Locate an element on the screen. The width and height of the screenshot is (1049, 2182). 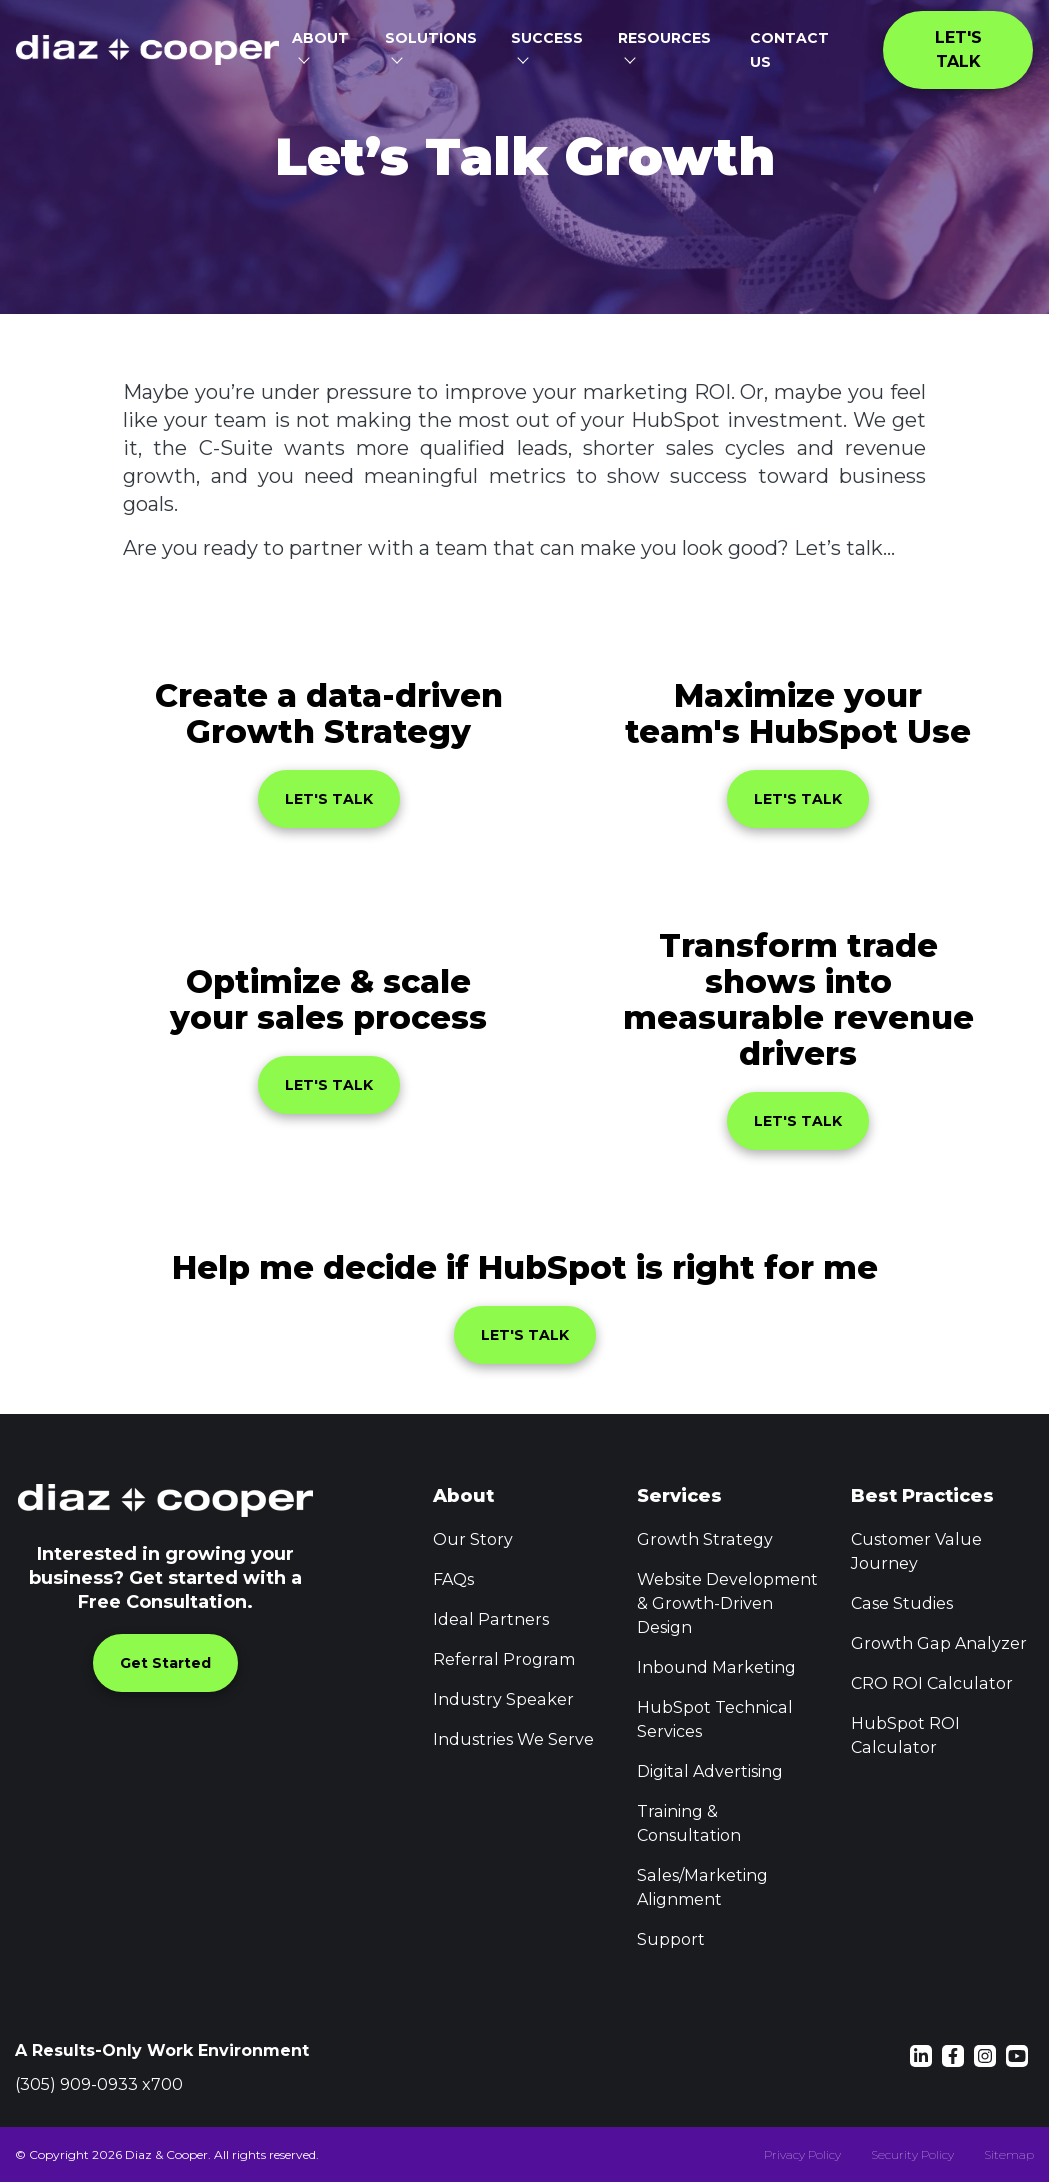
Training & Consultation is located at coordinates (688, 1823).